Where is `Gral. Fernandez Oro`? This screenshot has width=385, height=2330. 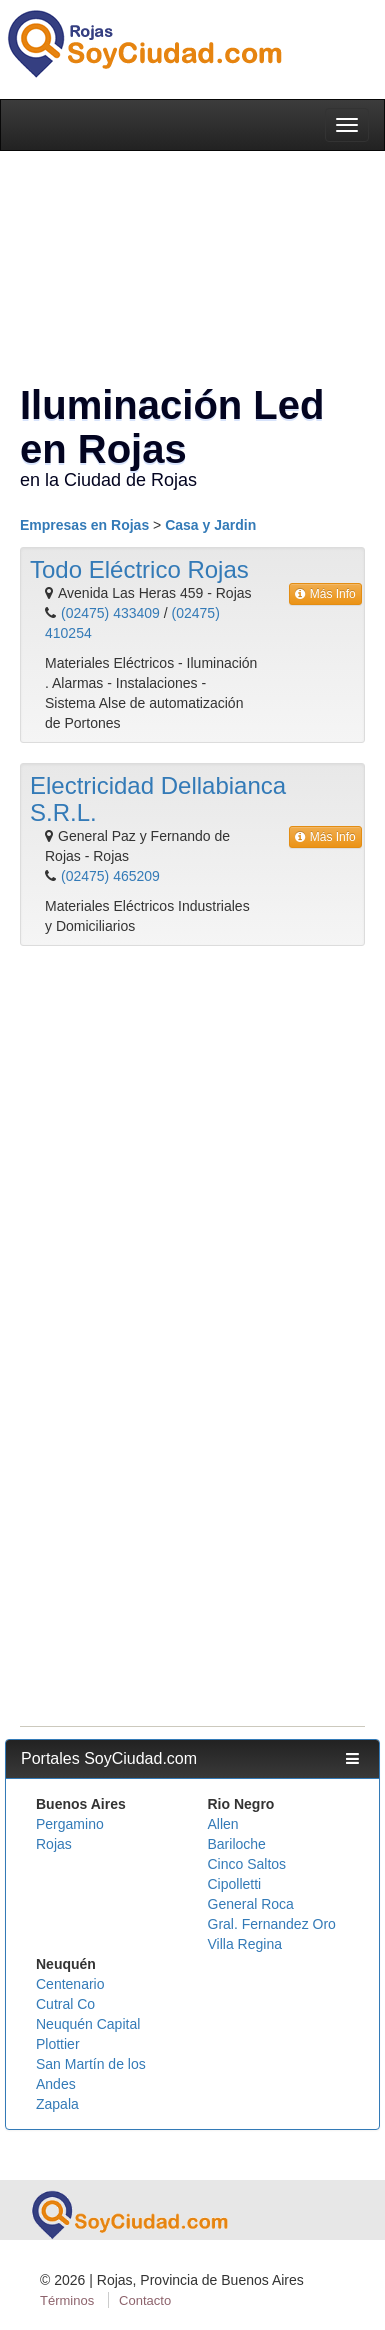 Gral. Fernandez Oro is located at coordinates (272, 1924).